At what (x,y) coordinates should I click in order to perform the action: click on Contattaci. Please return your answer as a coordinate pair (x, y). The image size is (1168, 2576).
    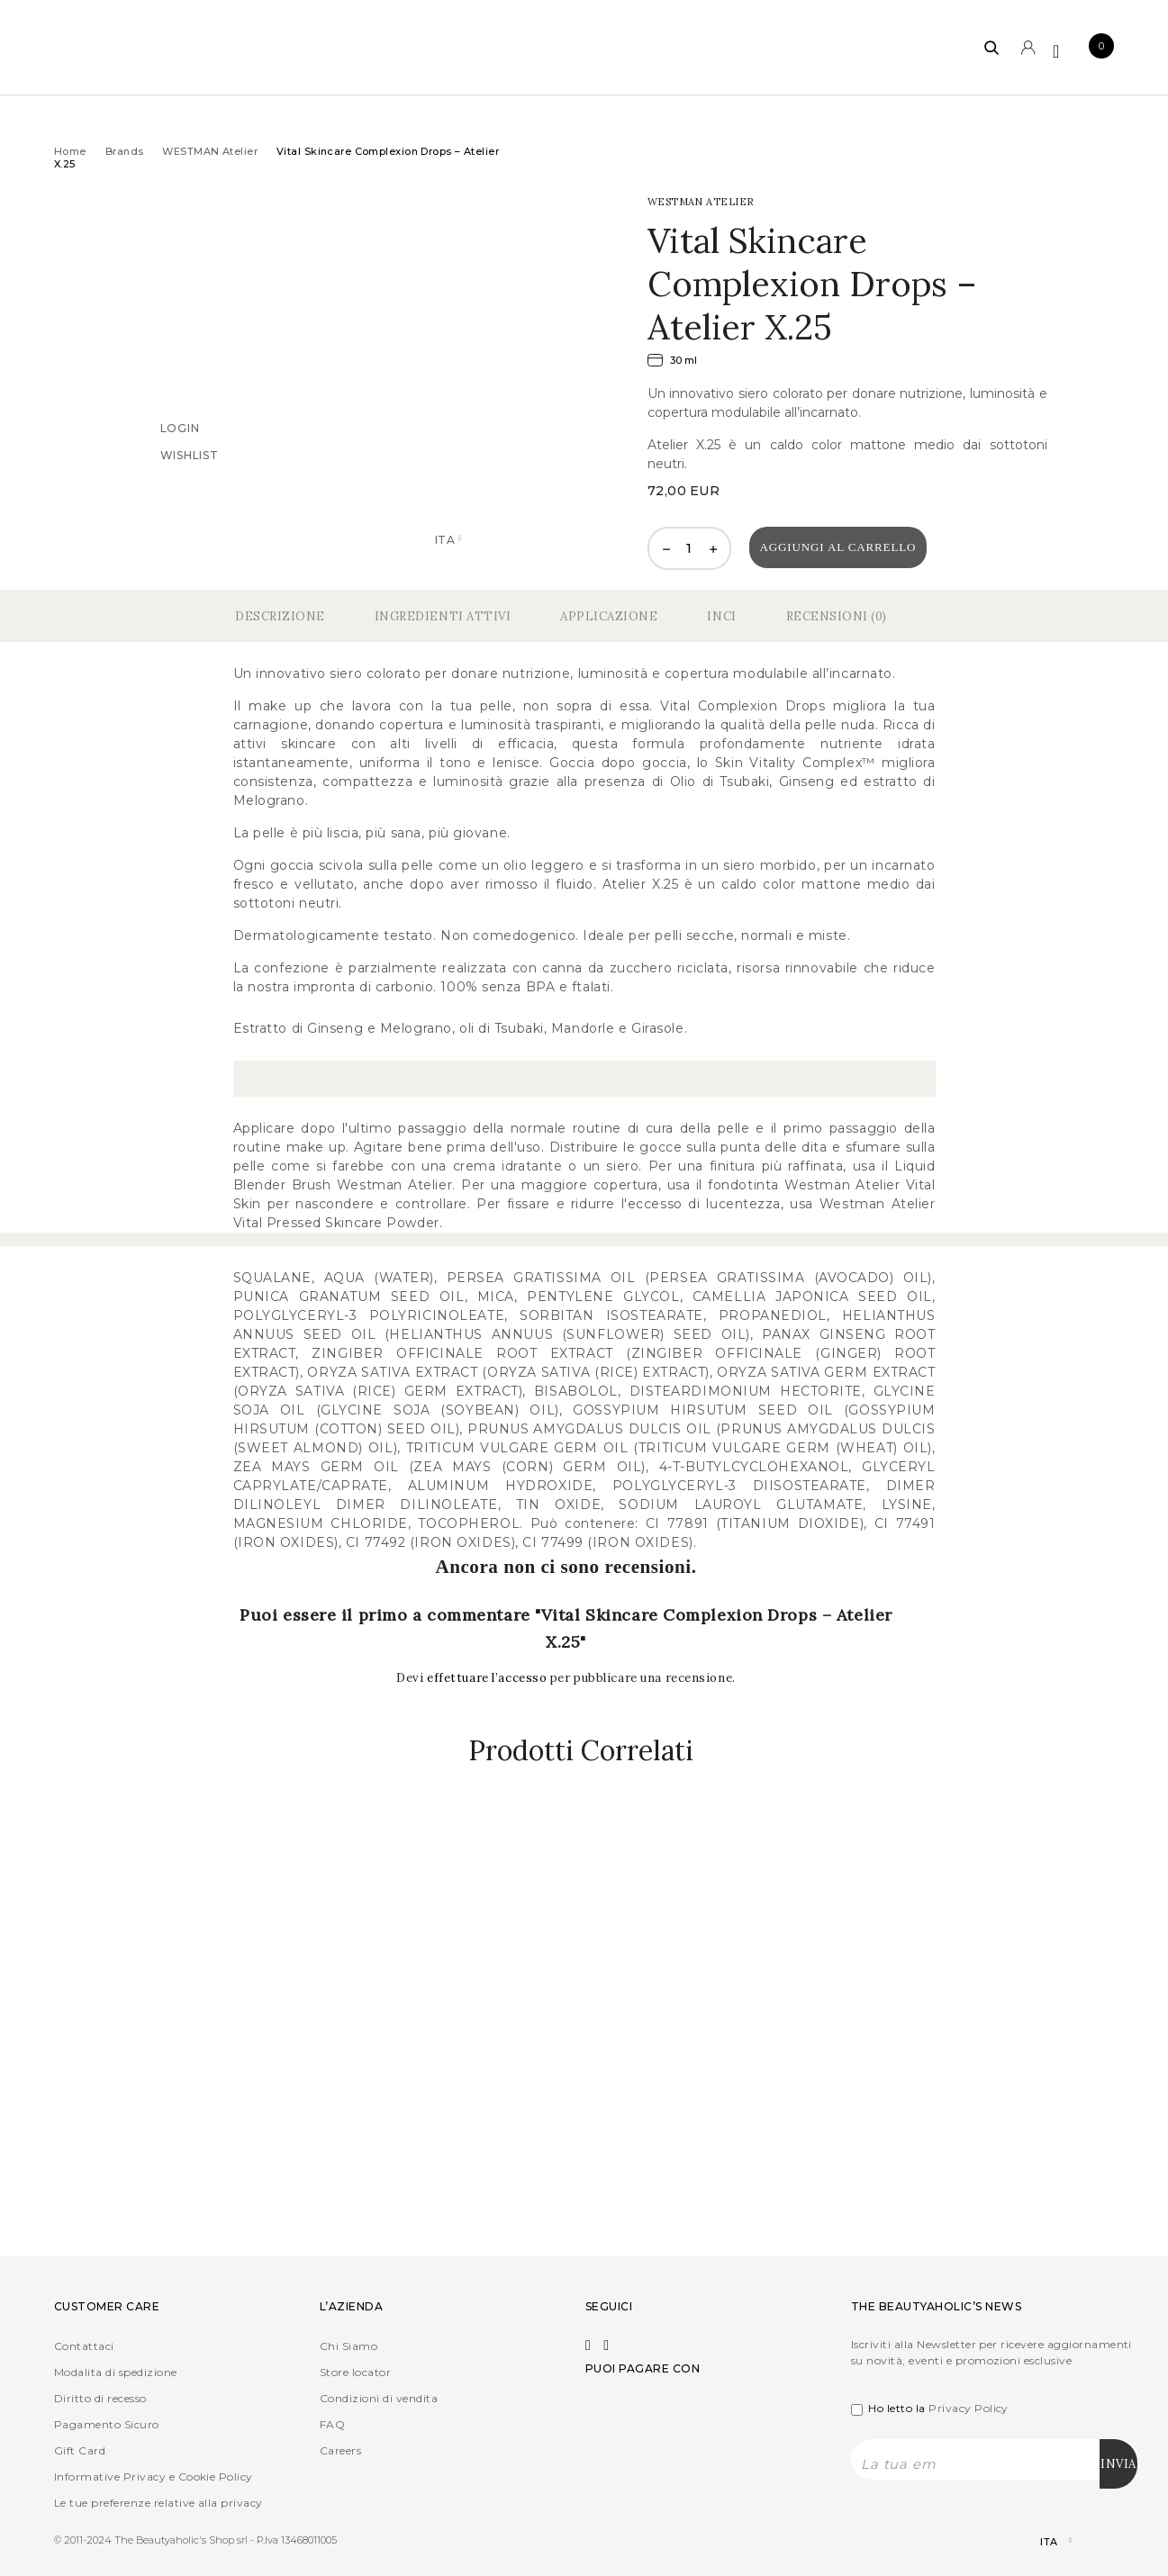
    Looking at the image, I should click on (84, 2346).